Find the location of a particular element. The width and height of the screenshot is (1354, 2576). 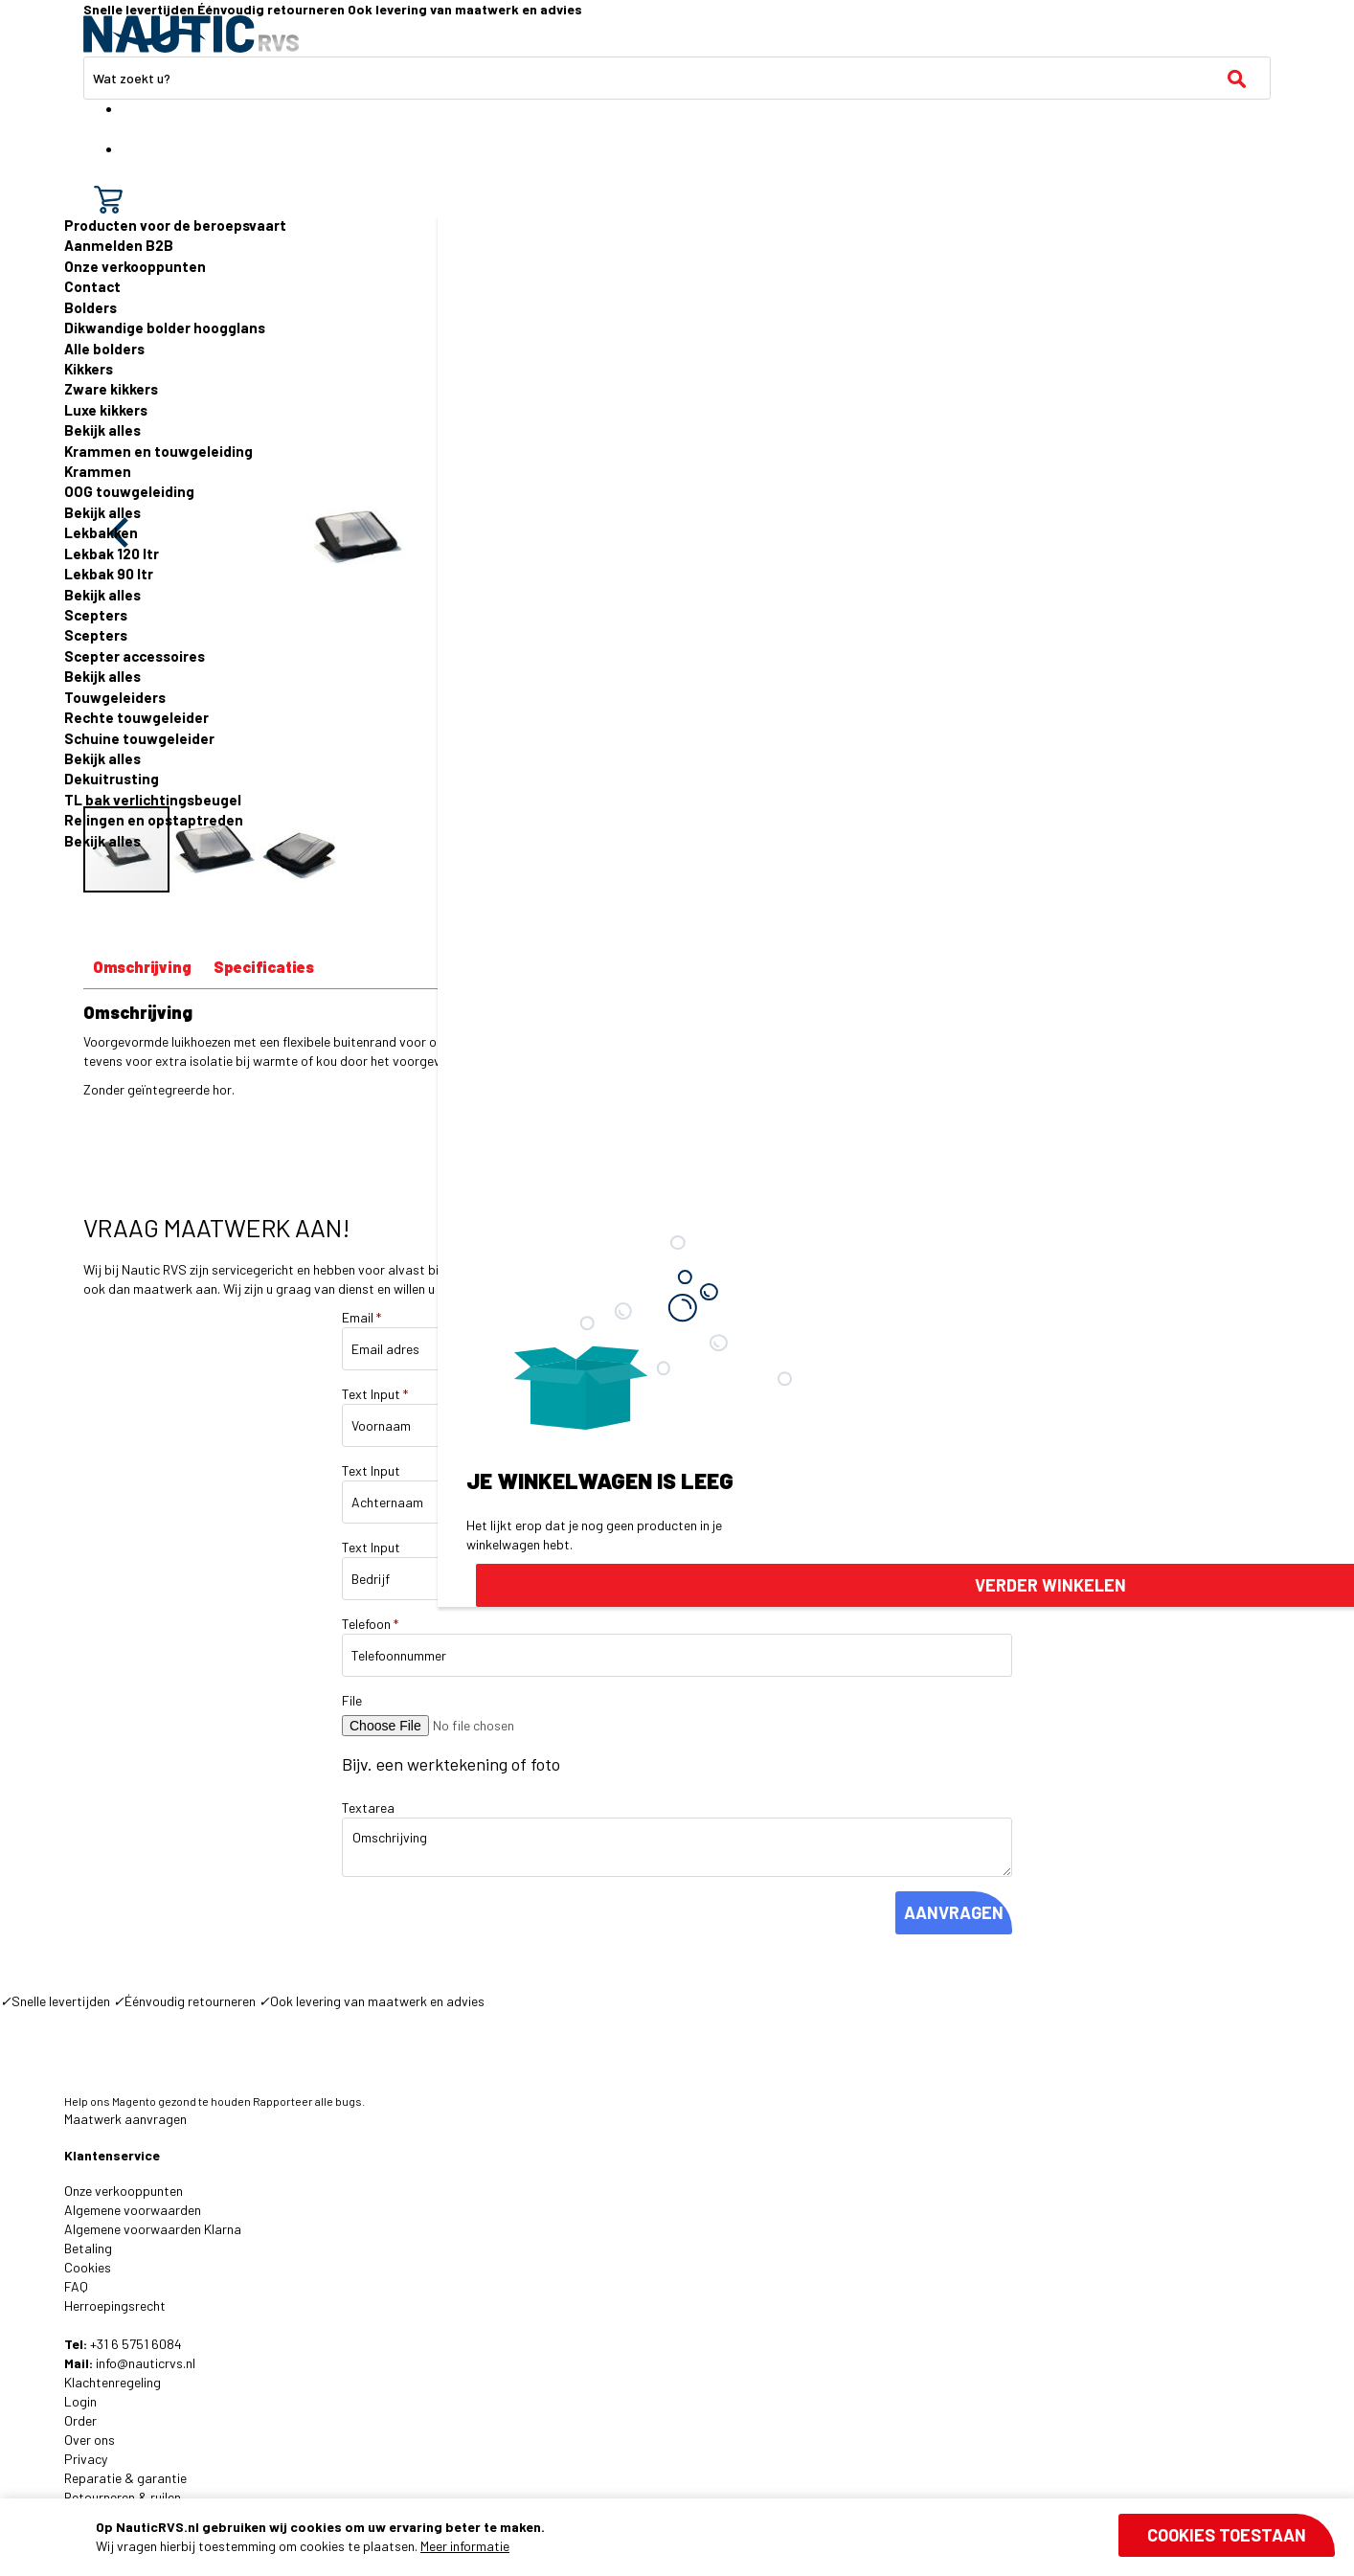

Lekbak 90 ltr is located at coordinates (108, 573).